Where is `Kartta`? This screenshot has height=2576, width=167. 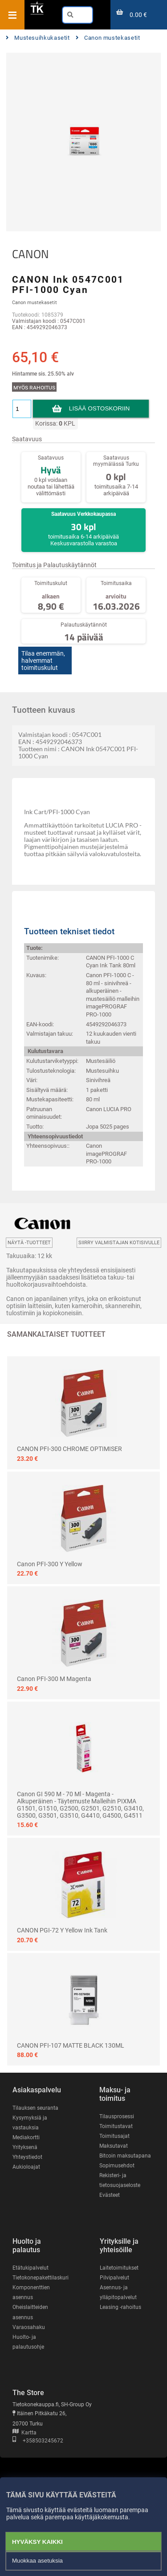 Kartta is located at coordinates (24, 2433).